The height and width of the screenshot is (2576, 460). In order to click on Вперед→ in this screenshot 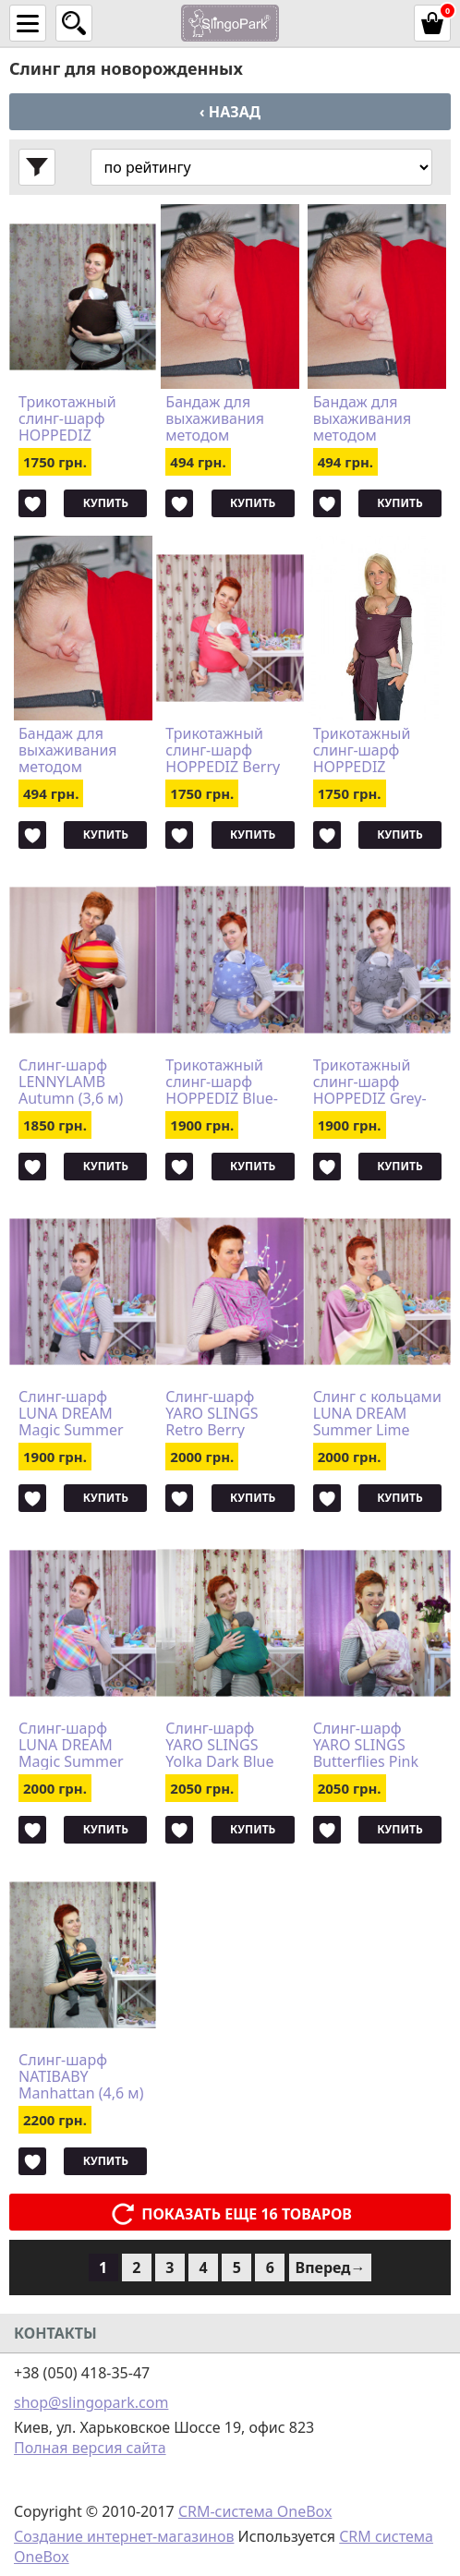, I will do `click(331, 2267)`.